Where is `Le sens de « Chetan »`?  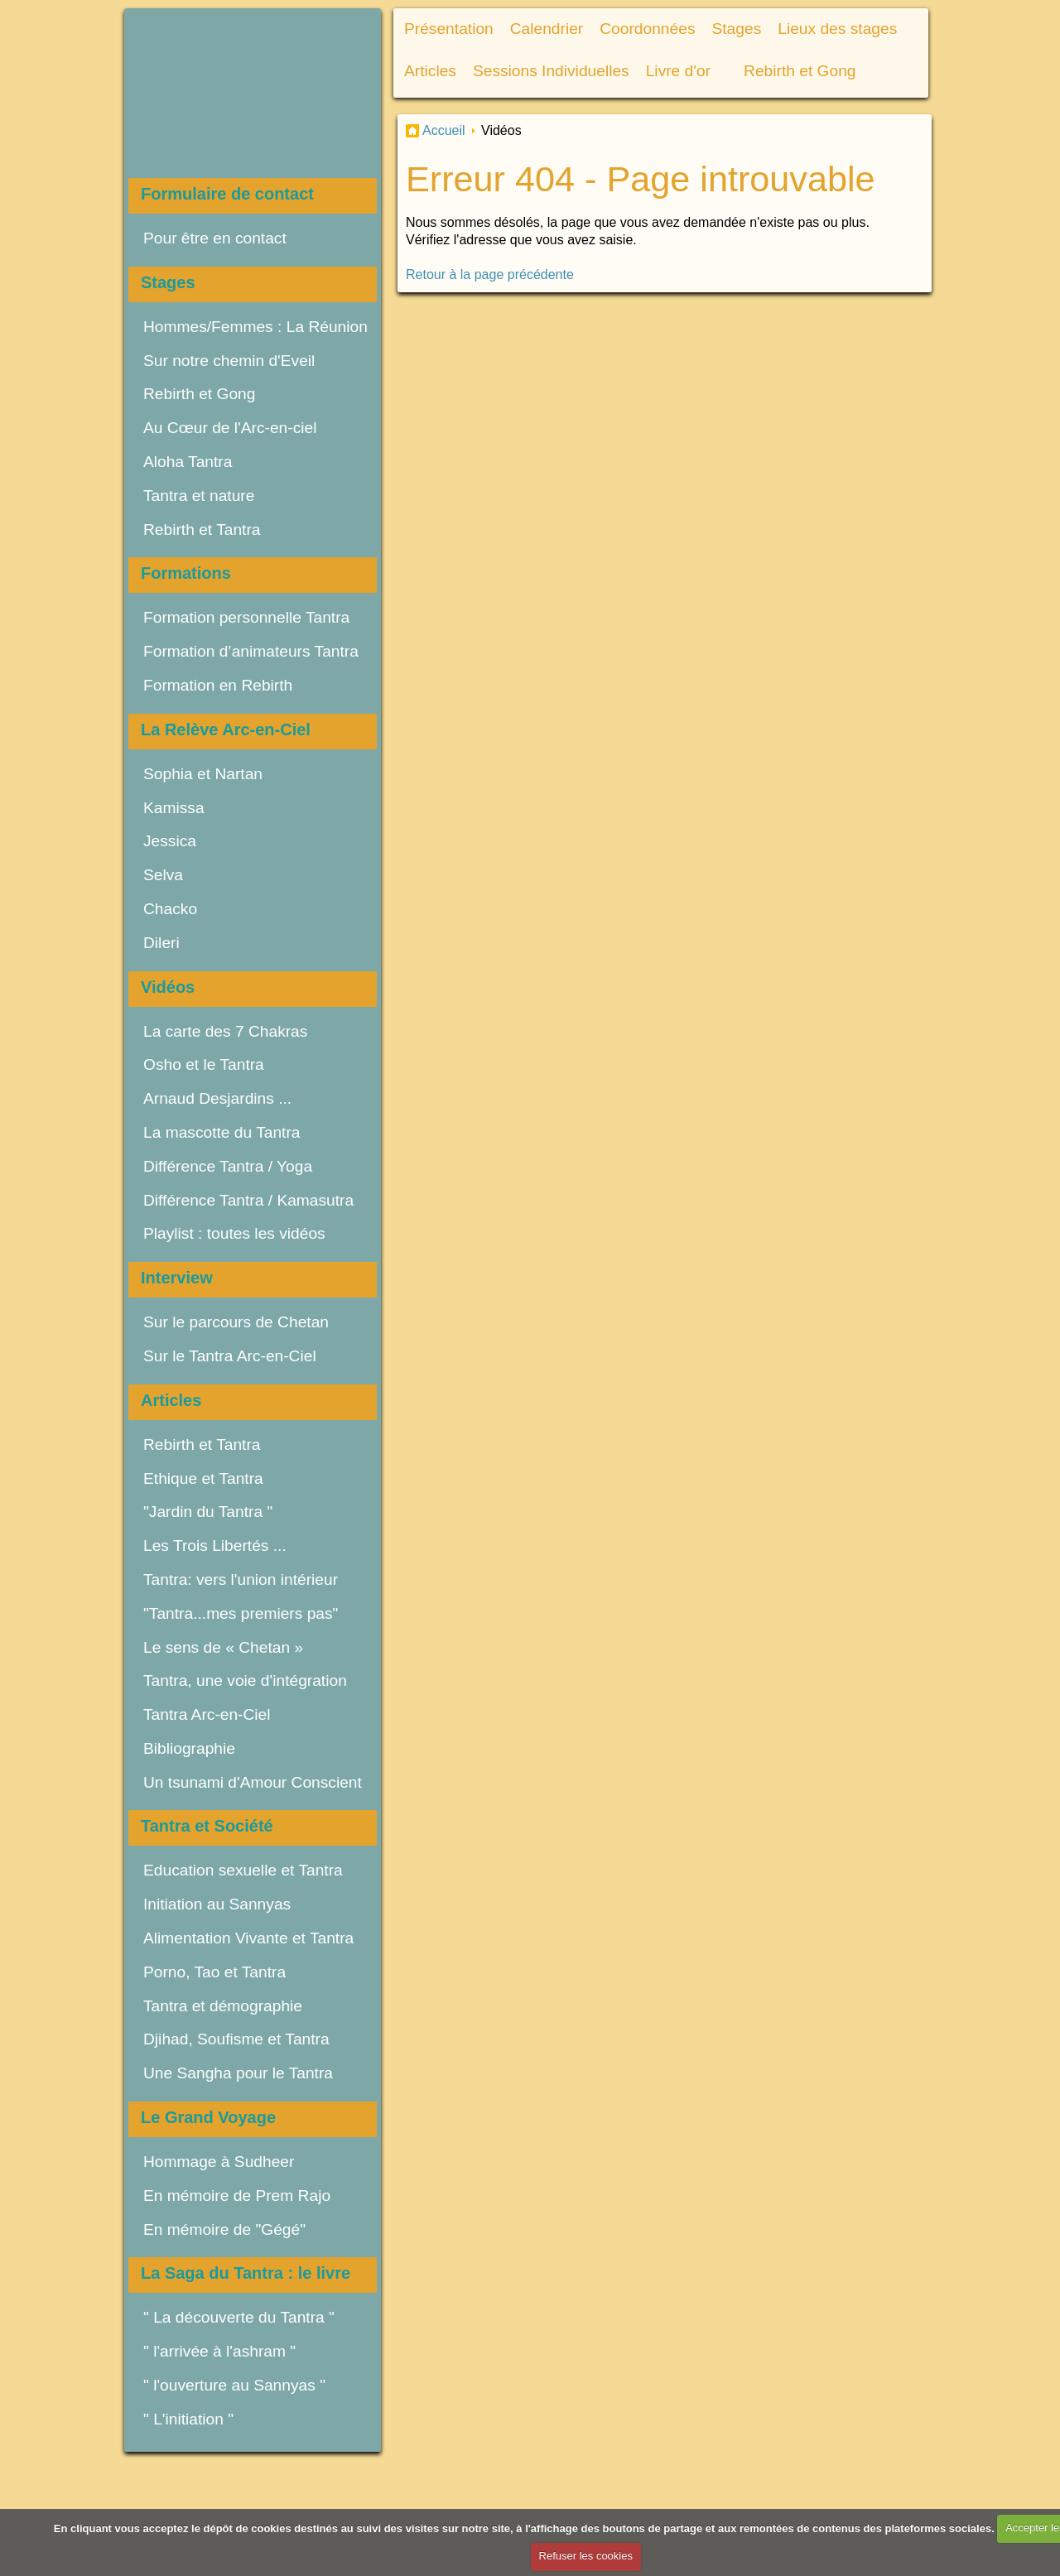
Le sens de « Chetan » is located at coordinates (223, 1647).